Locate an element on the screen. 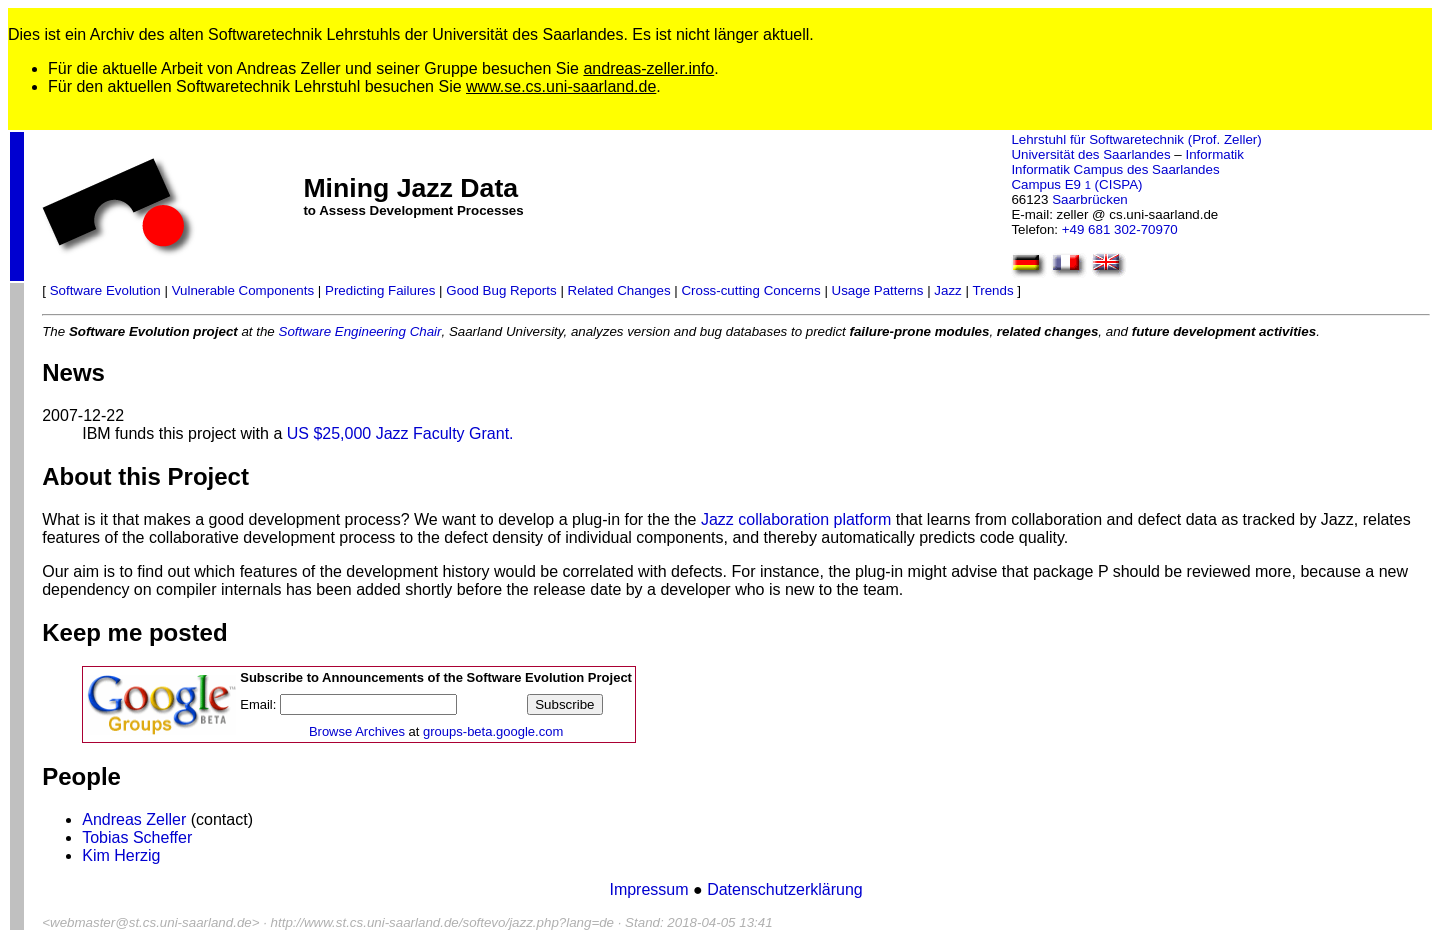 The width and height of the screenshot is (1440, 940). Campus E9 (CISPA) is located at coordinates (1076, 184).